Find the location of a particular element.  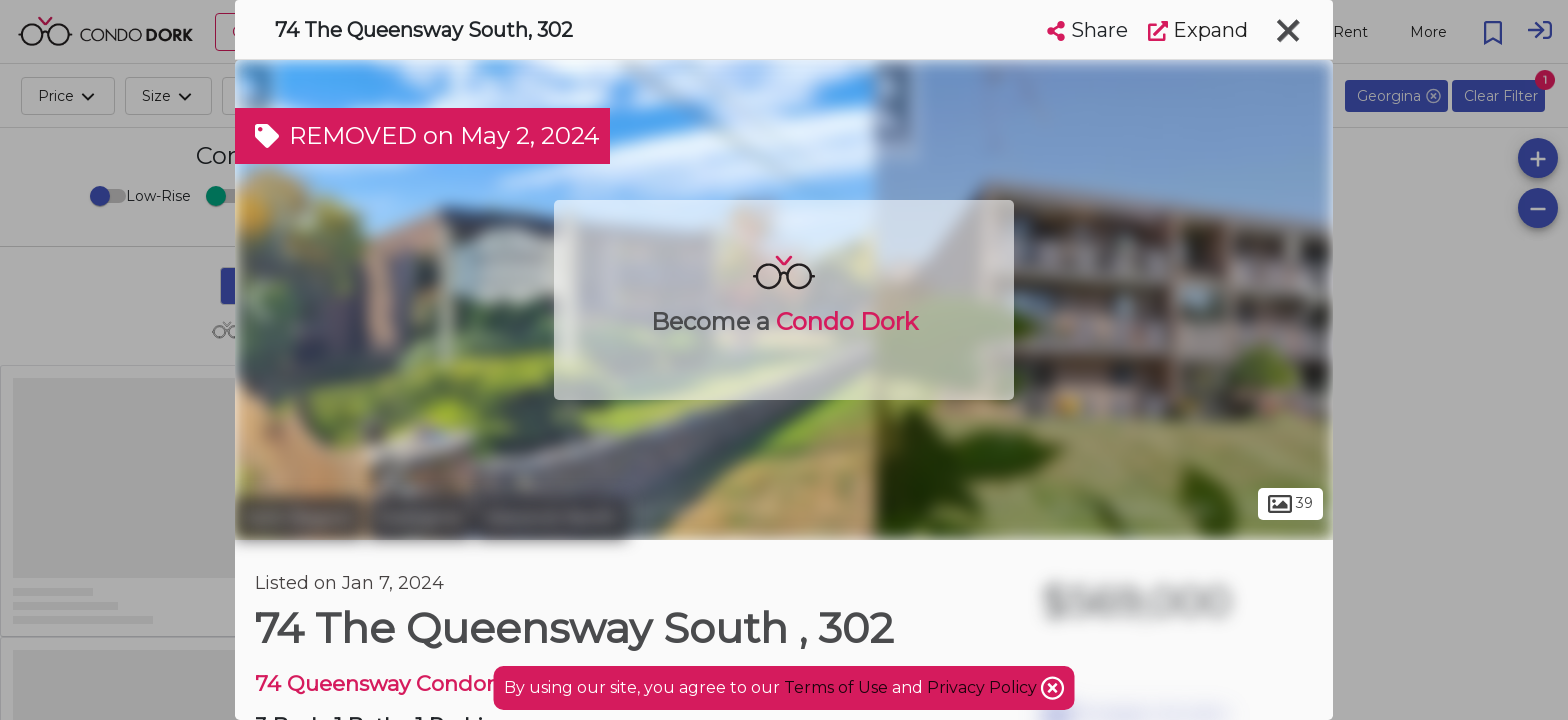

74 Queensway Condominiums is located at coordinates (417, 683).